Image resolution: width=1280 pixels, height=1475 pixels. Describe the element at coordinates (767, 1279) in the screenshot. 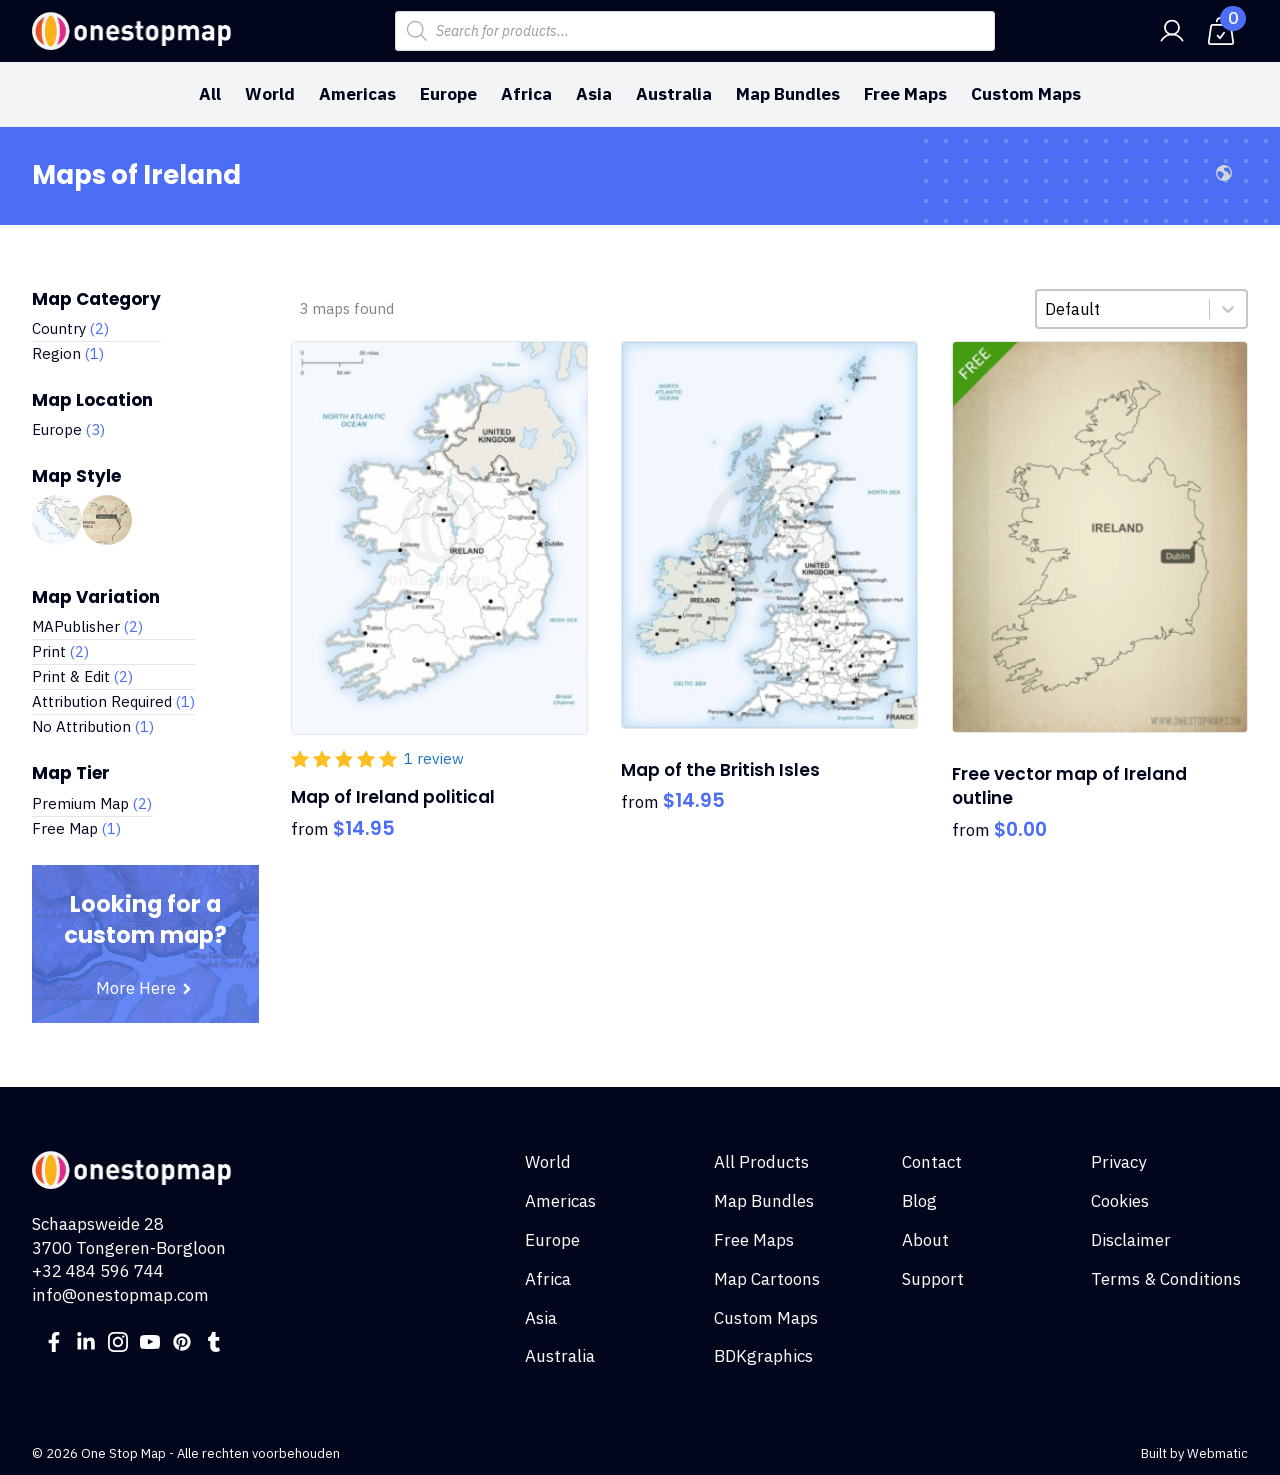

I see `Map Cartoons` at that location.